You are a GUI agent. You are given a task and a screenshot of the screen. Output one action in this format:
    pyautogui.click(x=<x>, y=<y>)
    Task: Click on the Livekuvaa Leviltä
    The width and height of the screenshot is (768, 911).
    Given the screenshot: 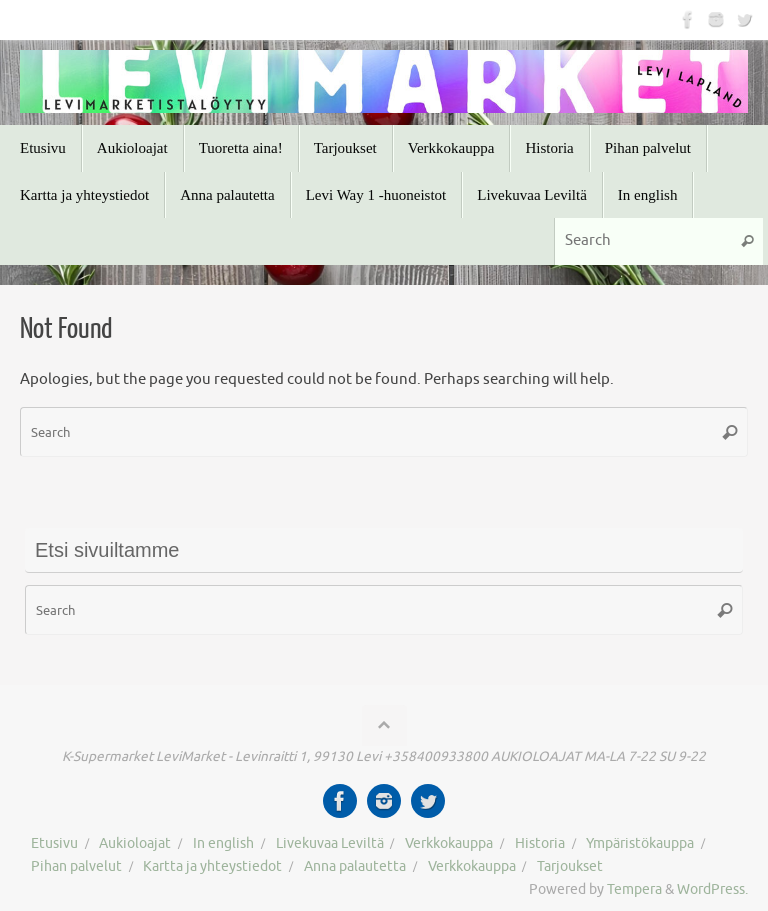 What is the action you would take?
    pyautogui.click(x=330, y=843)
    